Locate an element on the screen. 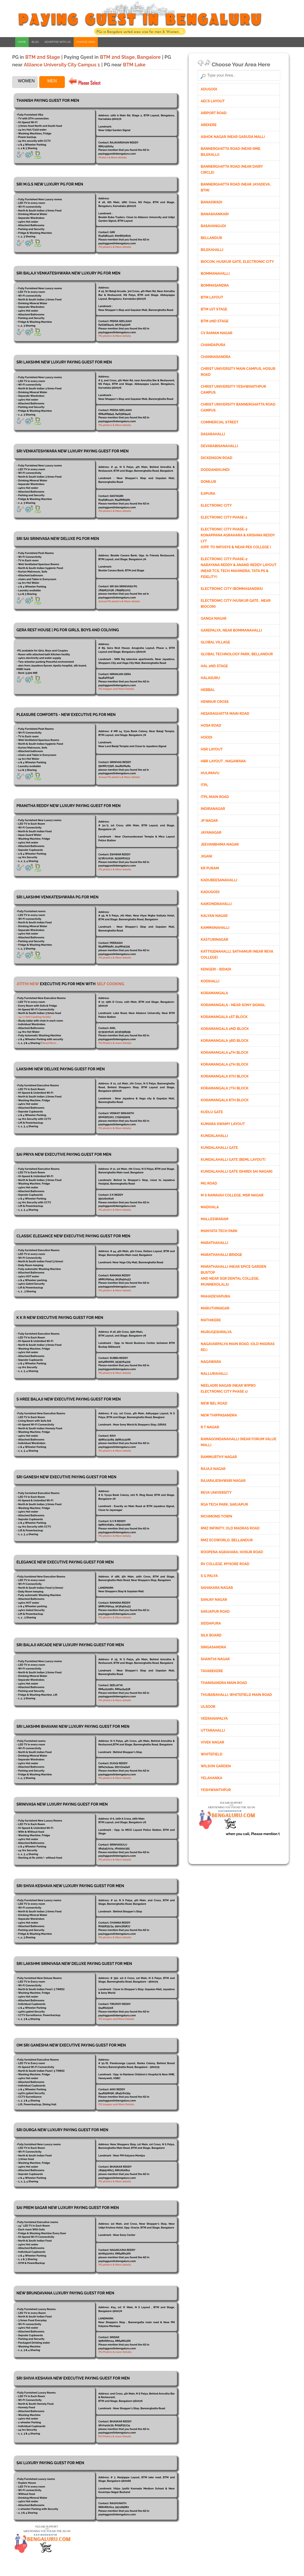  JP NAGAR is located at coordinates (209, 820).